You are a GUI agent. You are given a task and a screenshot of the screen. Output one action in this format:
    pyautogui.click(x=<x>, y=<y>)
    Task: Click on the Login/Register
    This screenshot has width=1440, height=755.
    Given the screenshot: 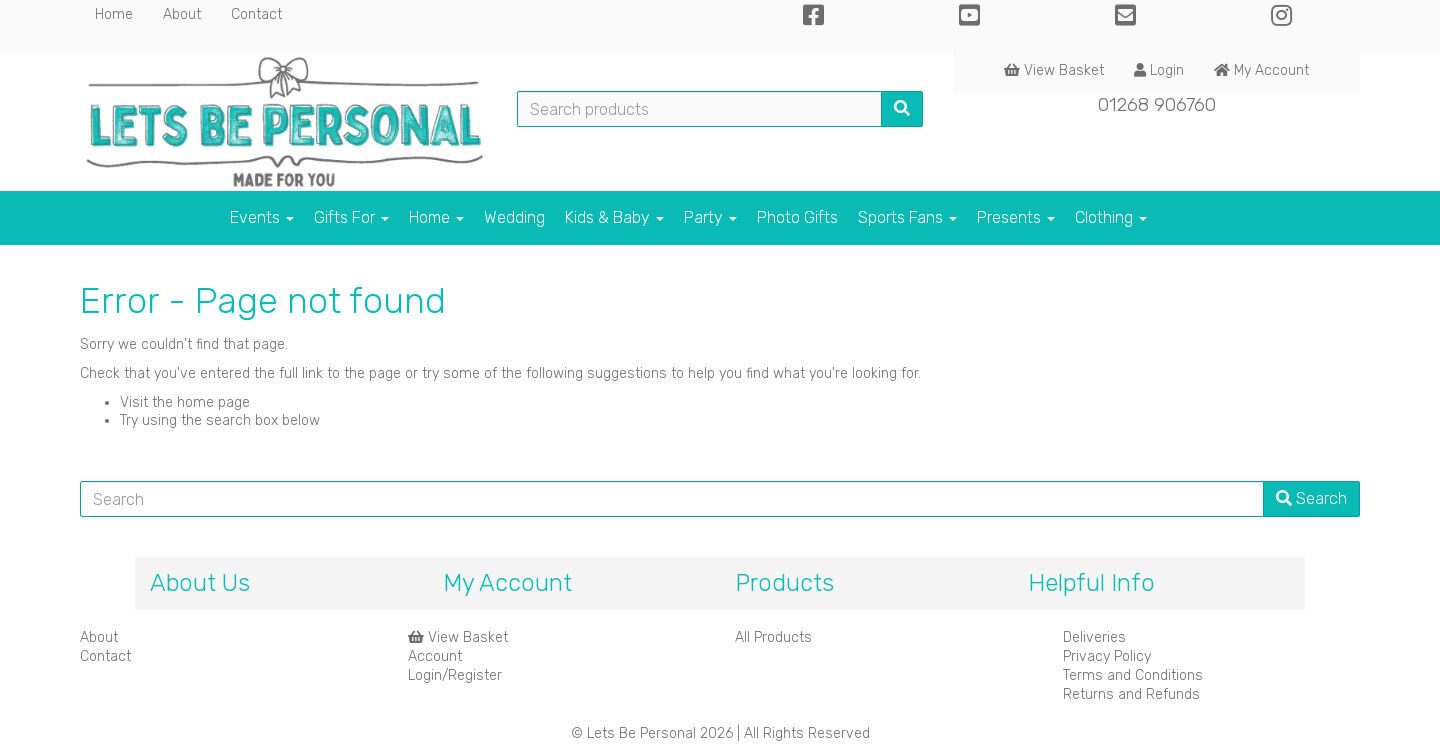 What is the action you would take?
    pyautogui.click(x=455, y=675)
    